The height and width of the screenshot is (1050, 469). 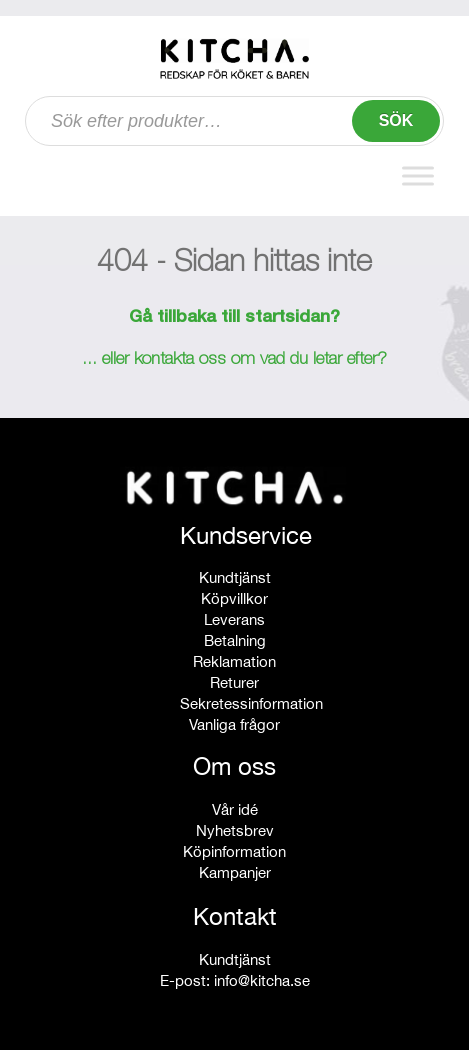 I want to click on Gå tillbaka till startsidan?, so click(x=234, y=318).